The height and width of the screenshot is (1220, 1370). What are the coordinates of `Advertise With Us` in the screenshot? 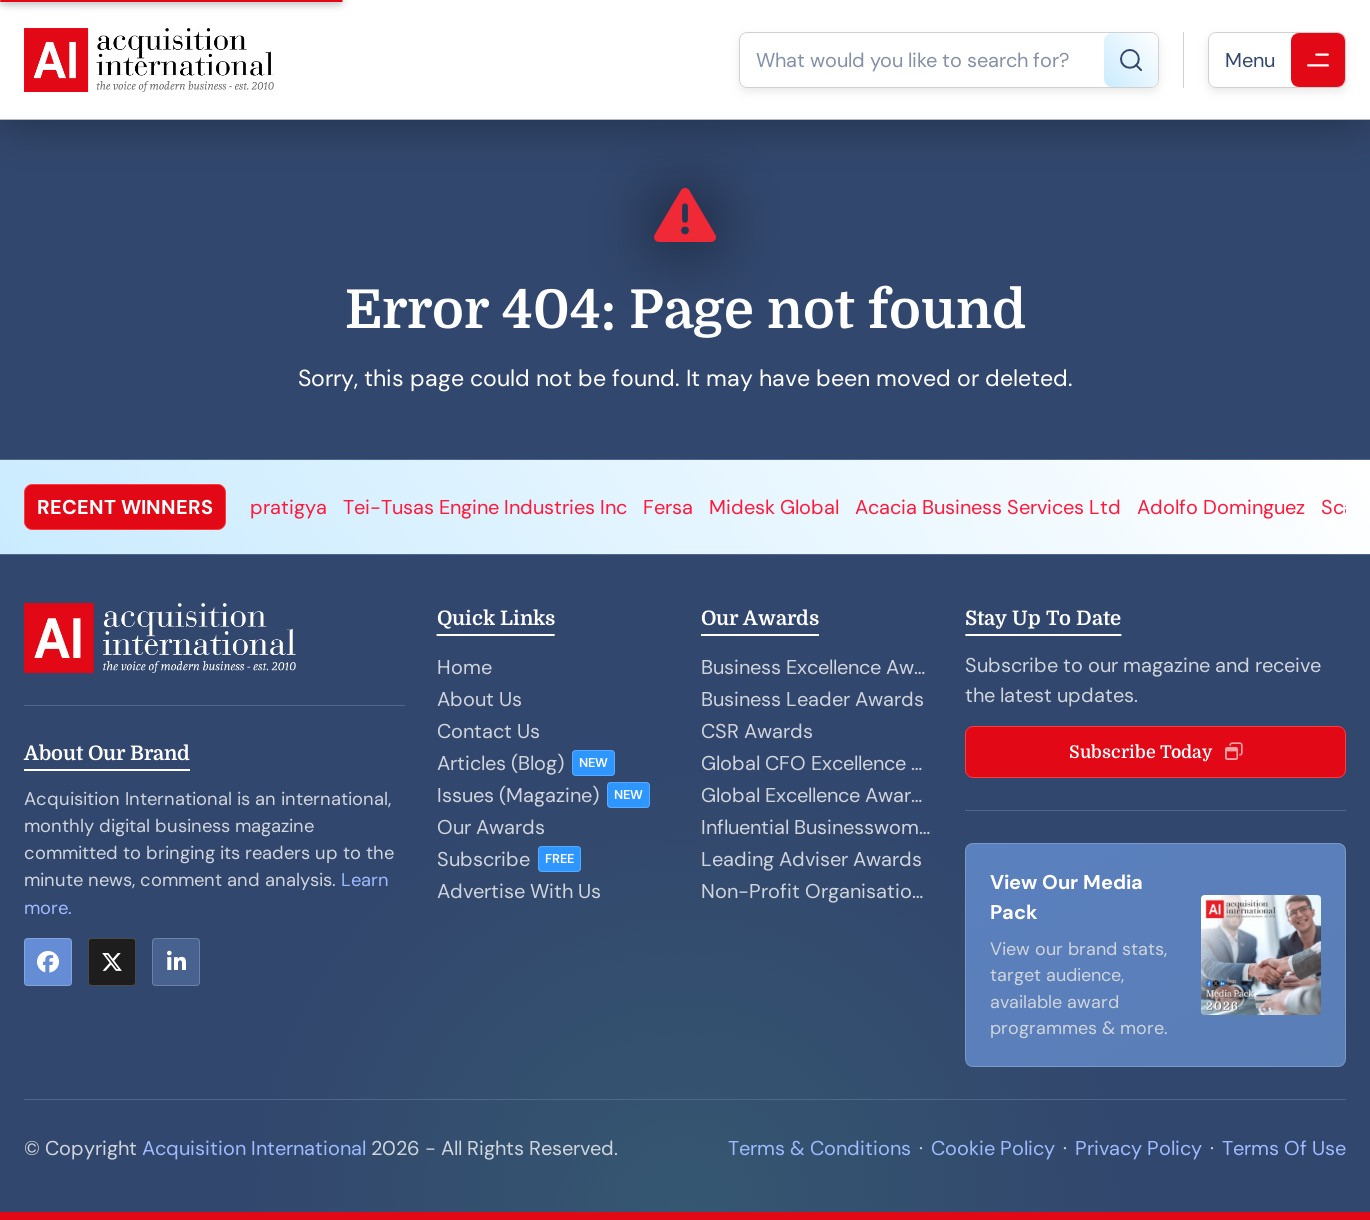 It's located at (519, 891).